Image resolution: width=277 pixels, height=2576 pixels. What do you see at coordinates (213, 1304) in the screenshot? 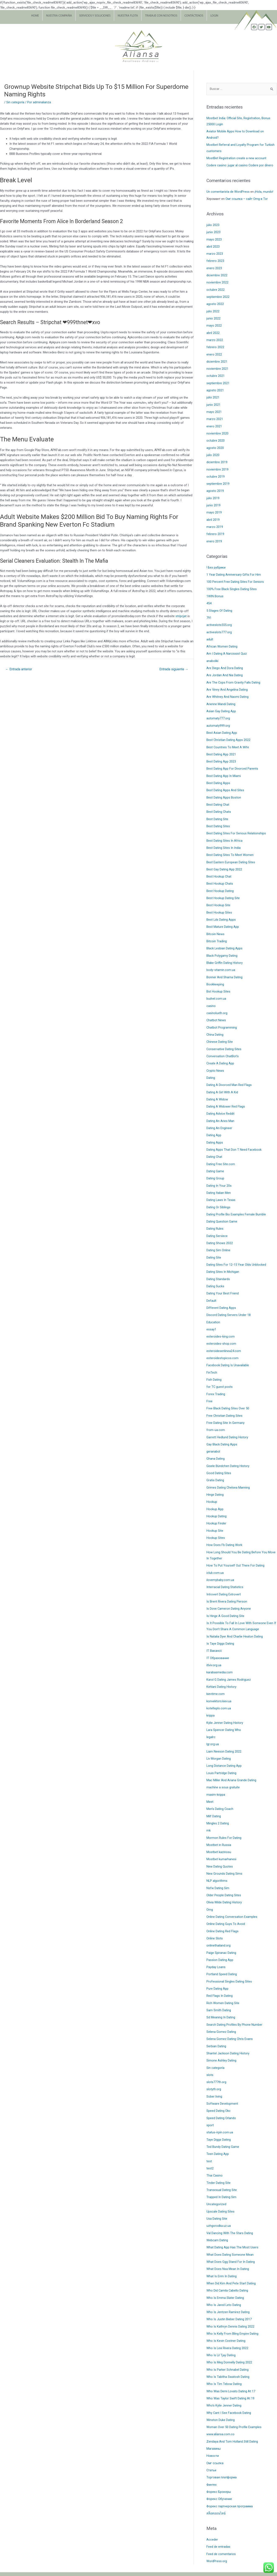
I see `Education` at bounding box center [213, 1304].